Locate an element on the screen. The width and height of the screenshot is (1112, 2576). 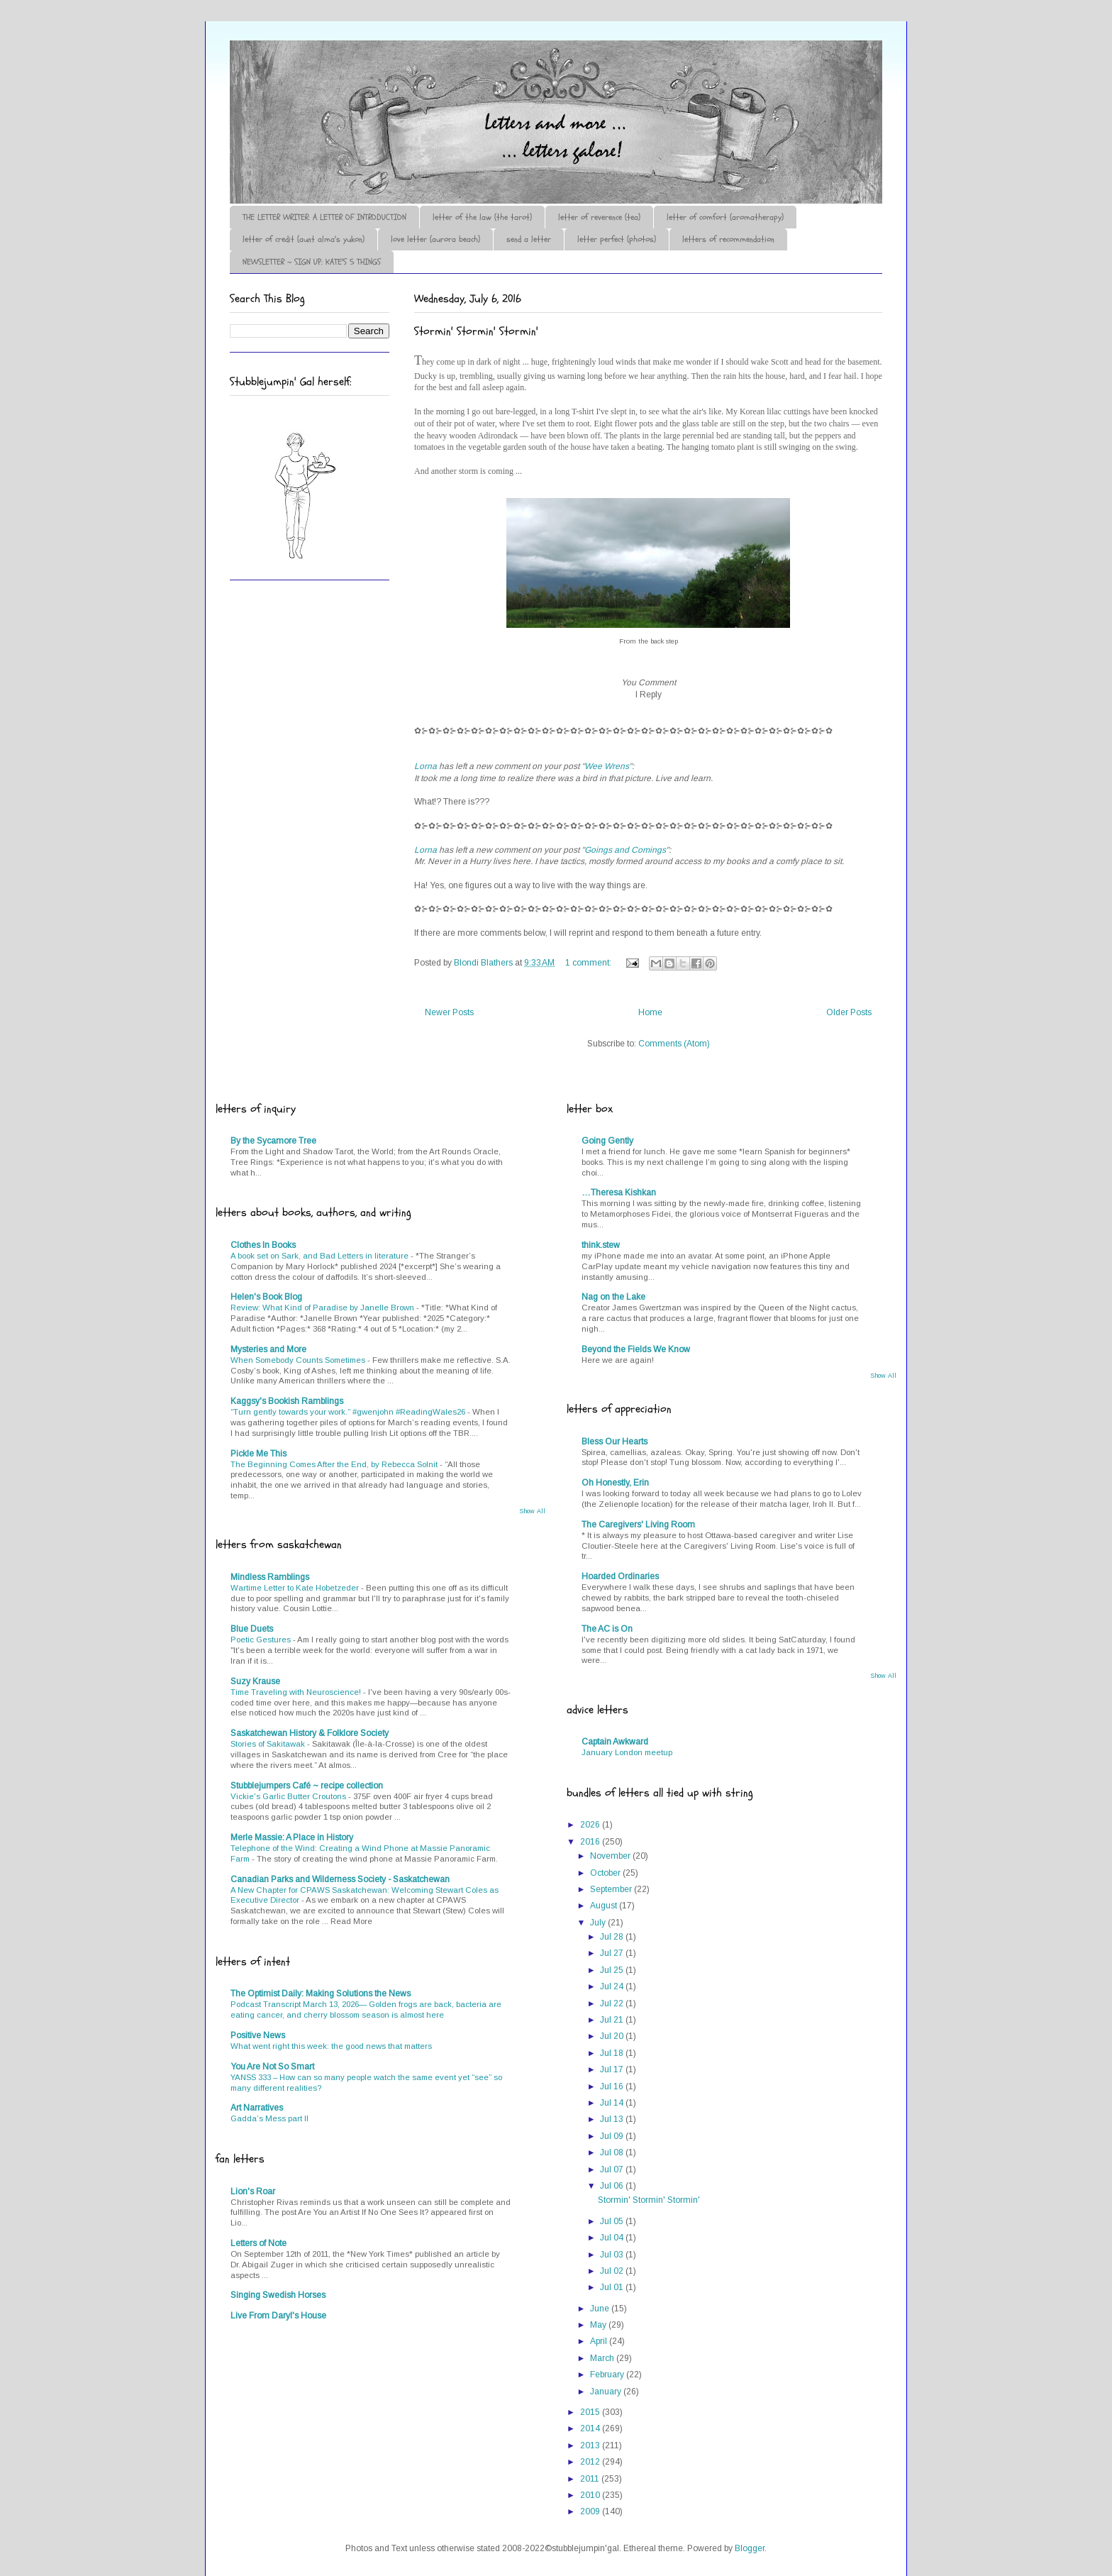
Pickle Me This is located at coordinates (258, 1454).